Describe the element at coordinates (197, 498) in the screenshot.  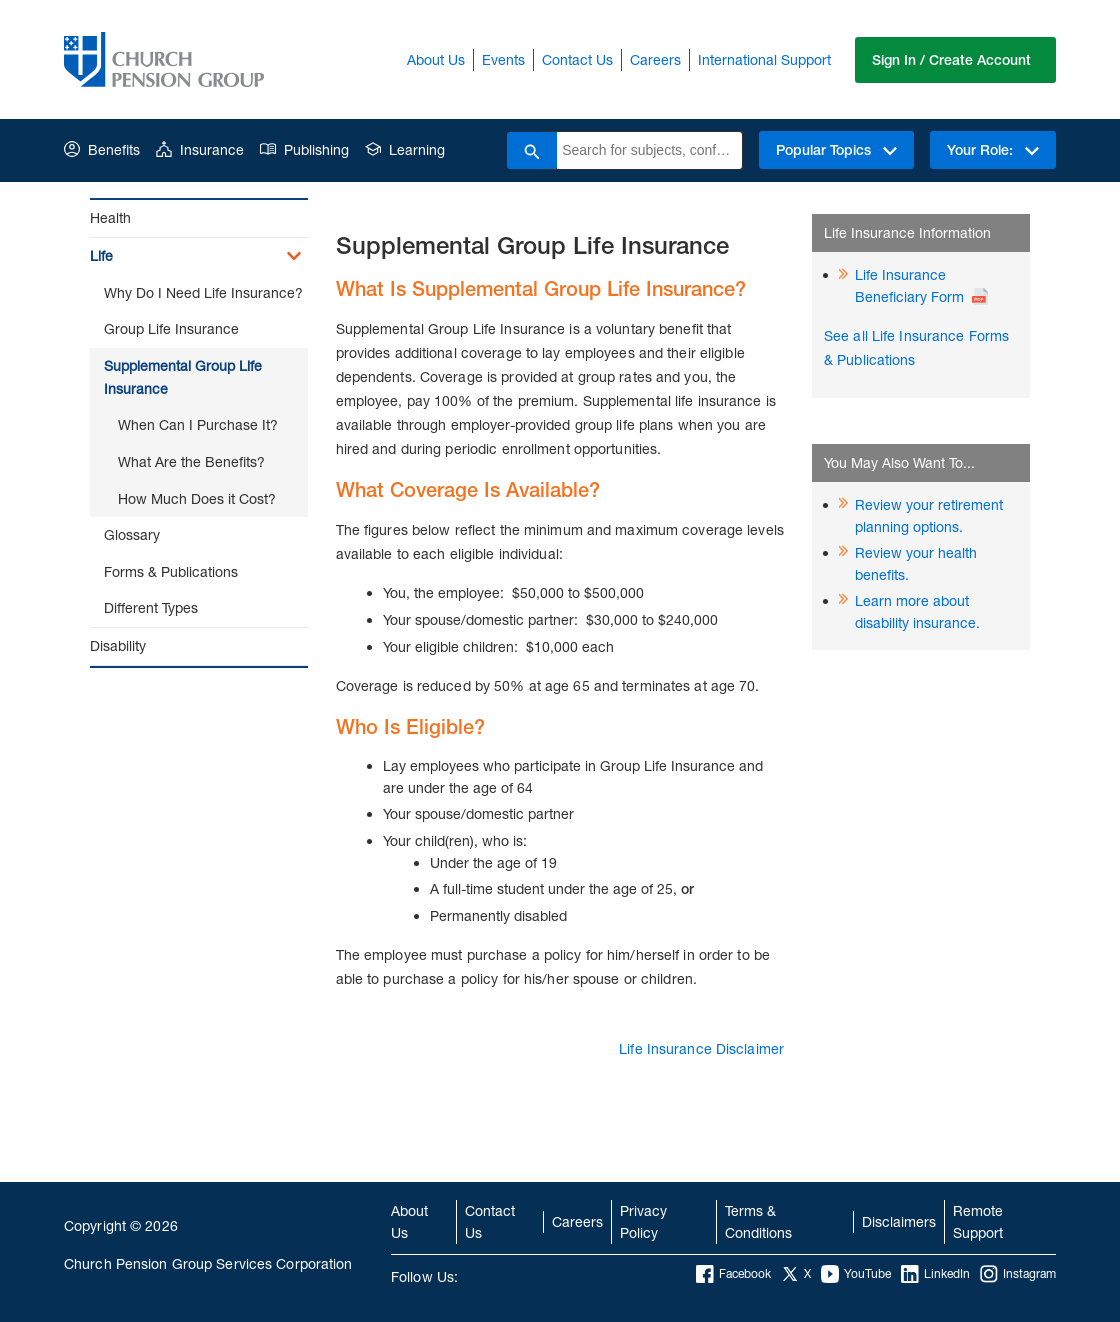
I see `How Much Does it Cost?` at that location.